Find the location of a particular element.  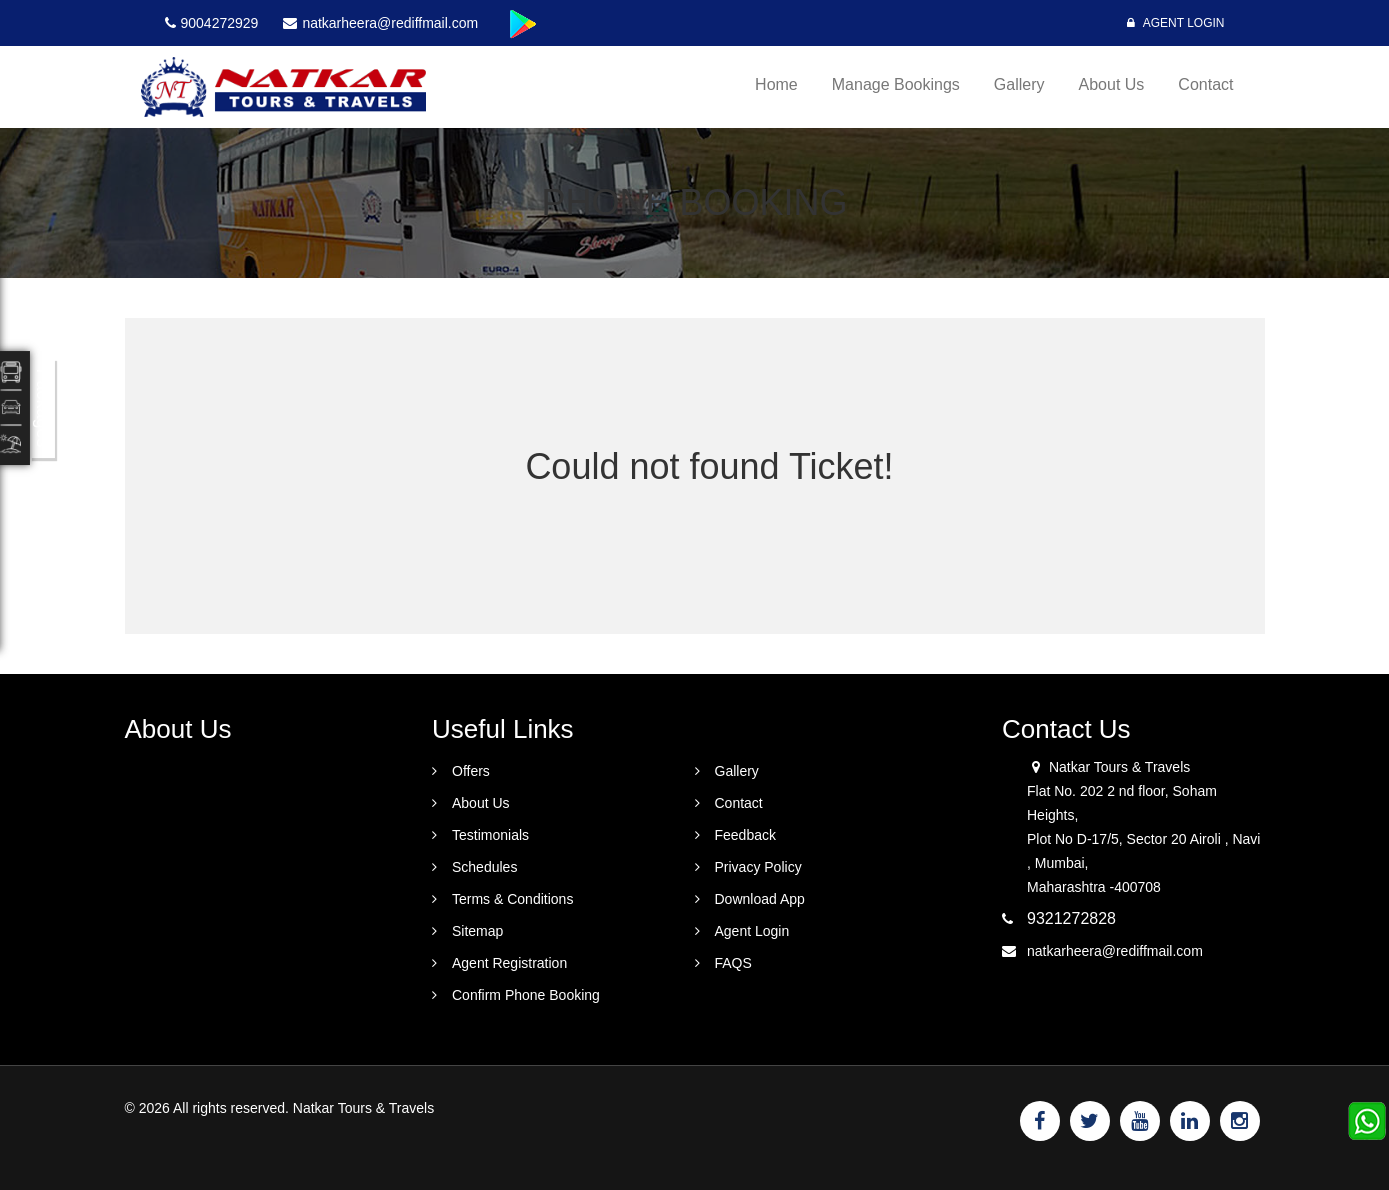

Download App is located at coordinates (760, 899).